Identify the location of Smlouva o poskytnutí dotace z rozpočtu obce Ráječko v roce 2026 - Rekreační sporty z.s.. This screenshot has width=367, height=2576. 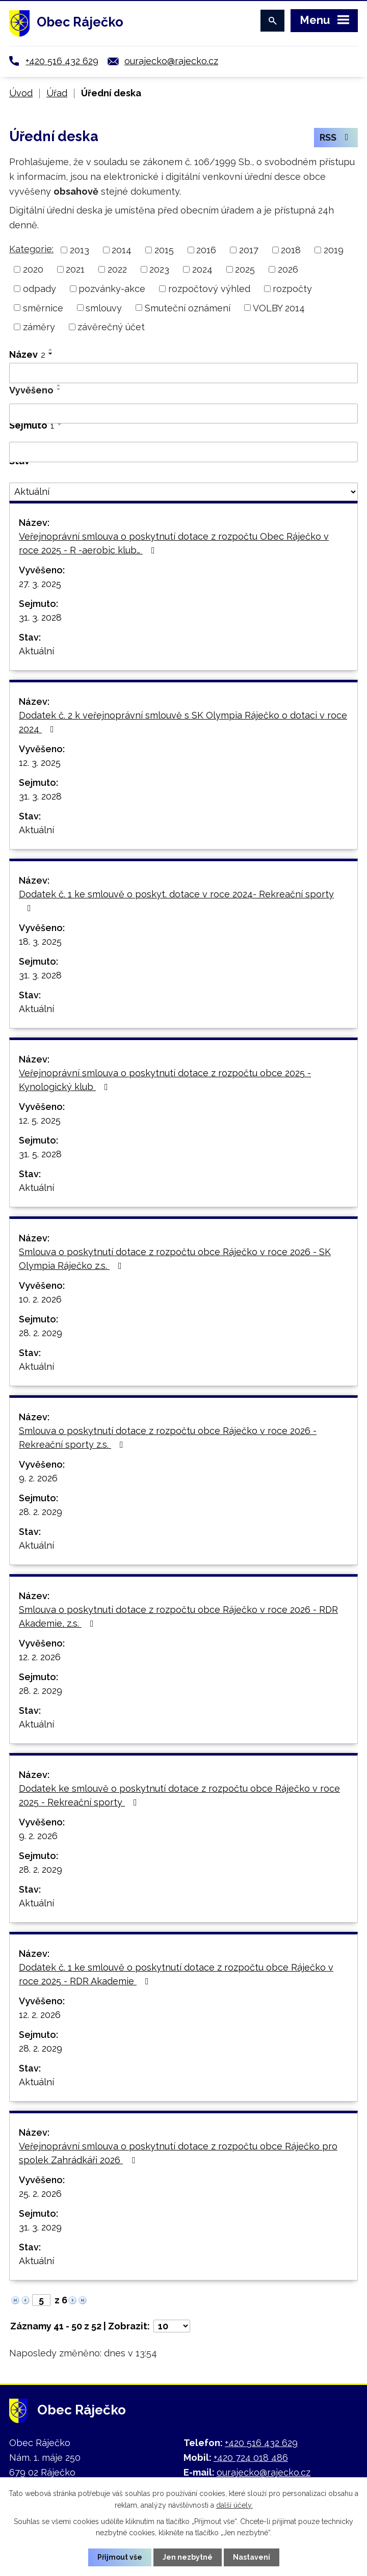
(168, 1437).